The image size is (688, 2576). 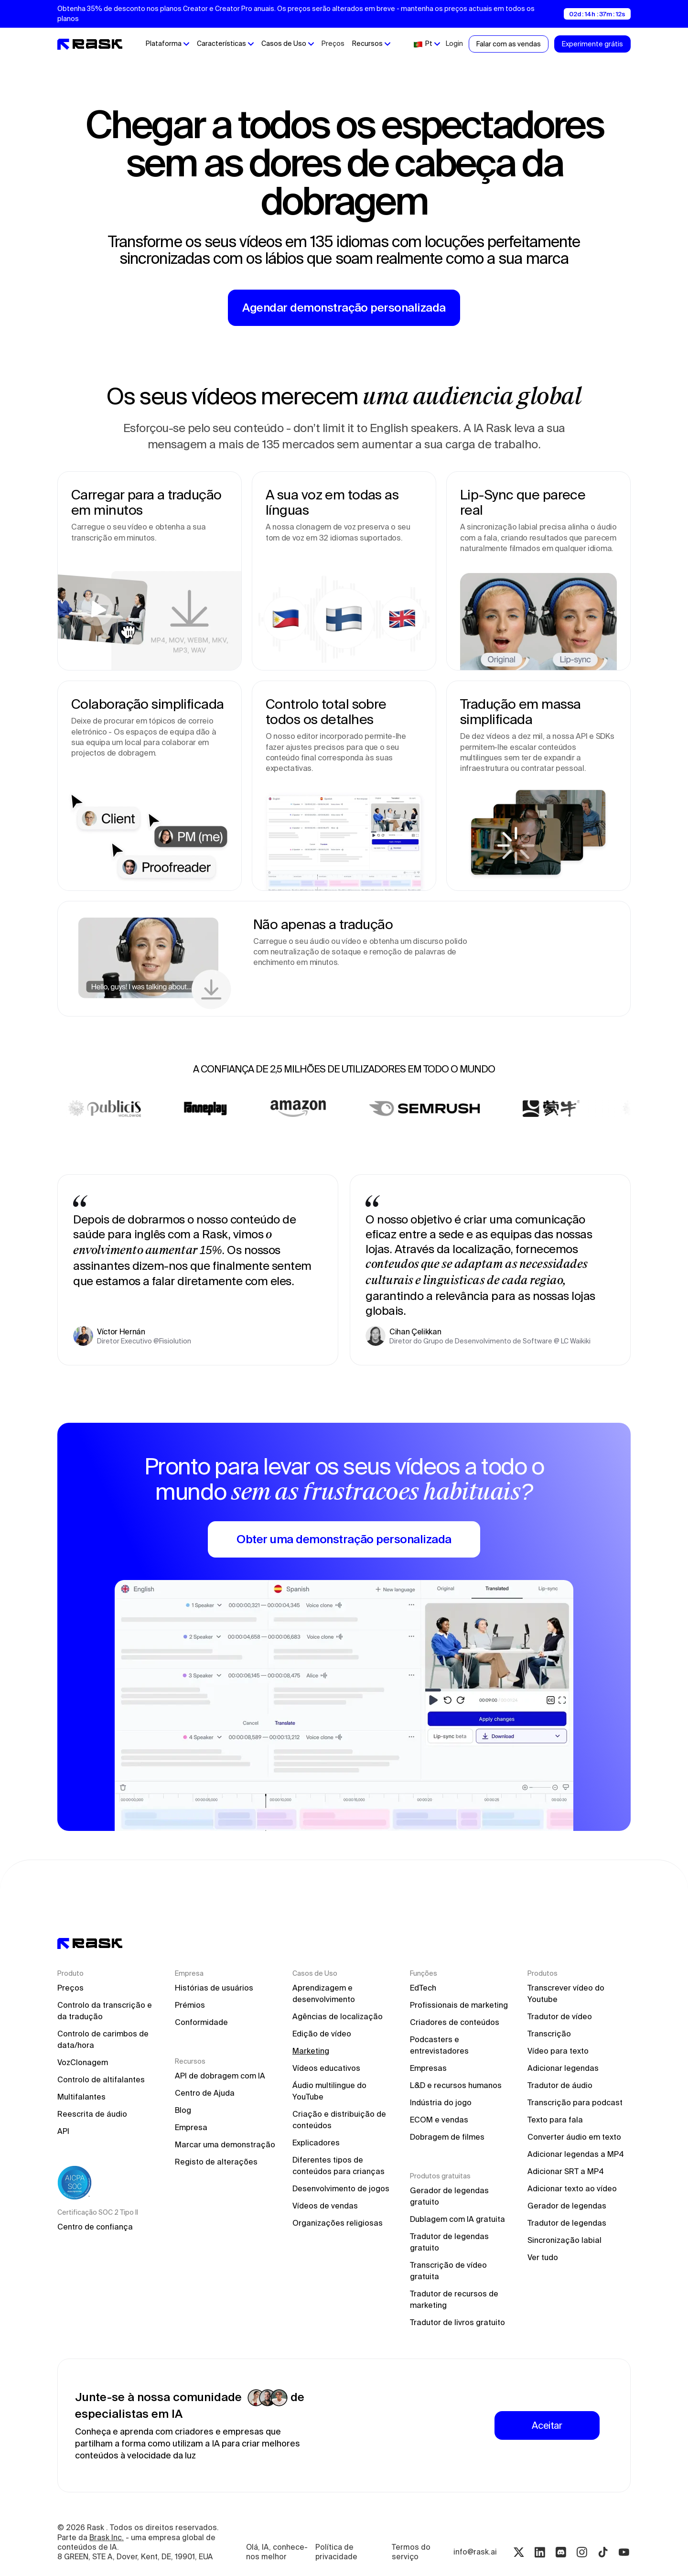 I want to click on [Instagram rask.ai], so click(x=582, y=2552).